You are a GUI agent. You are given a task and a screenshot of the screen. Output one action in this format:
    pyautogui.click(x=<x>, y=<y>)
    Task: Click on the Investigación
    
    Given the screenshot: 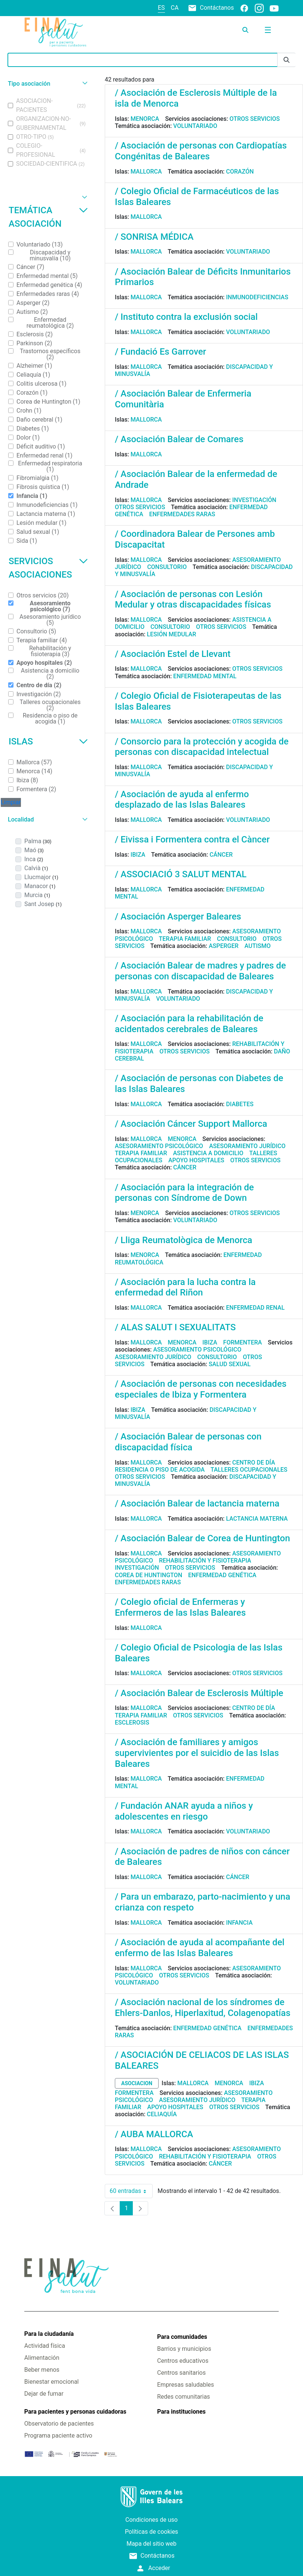 What is the action you would take?
    pyautogui.click(x=254, y=500)
    